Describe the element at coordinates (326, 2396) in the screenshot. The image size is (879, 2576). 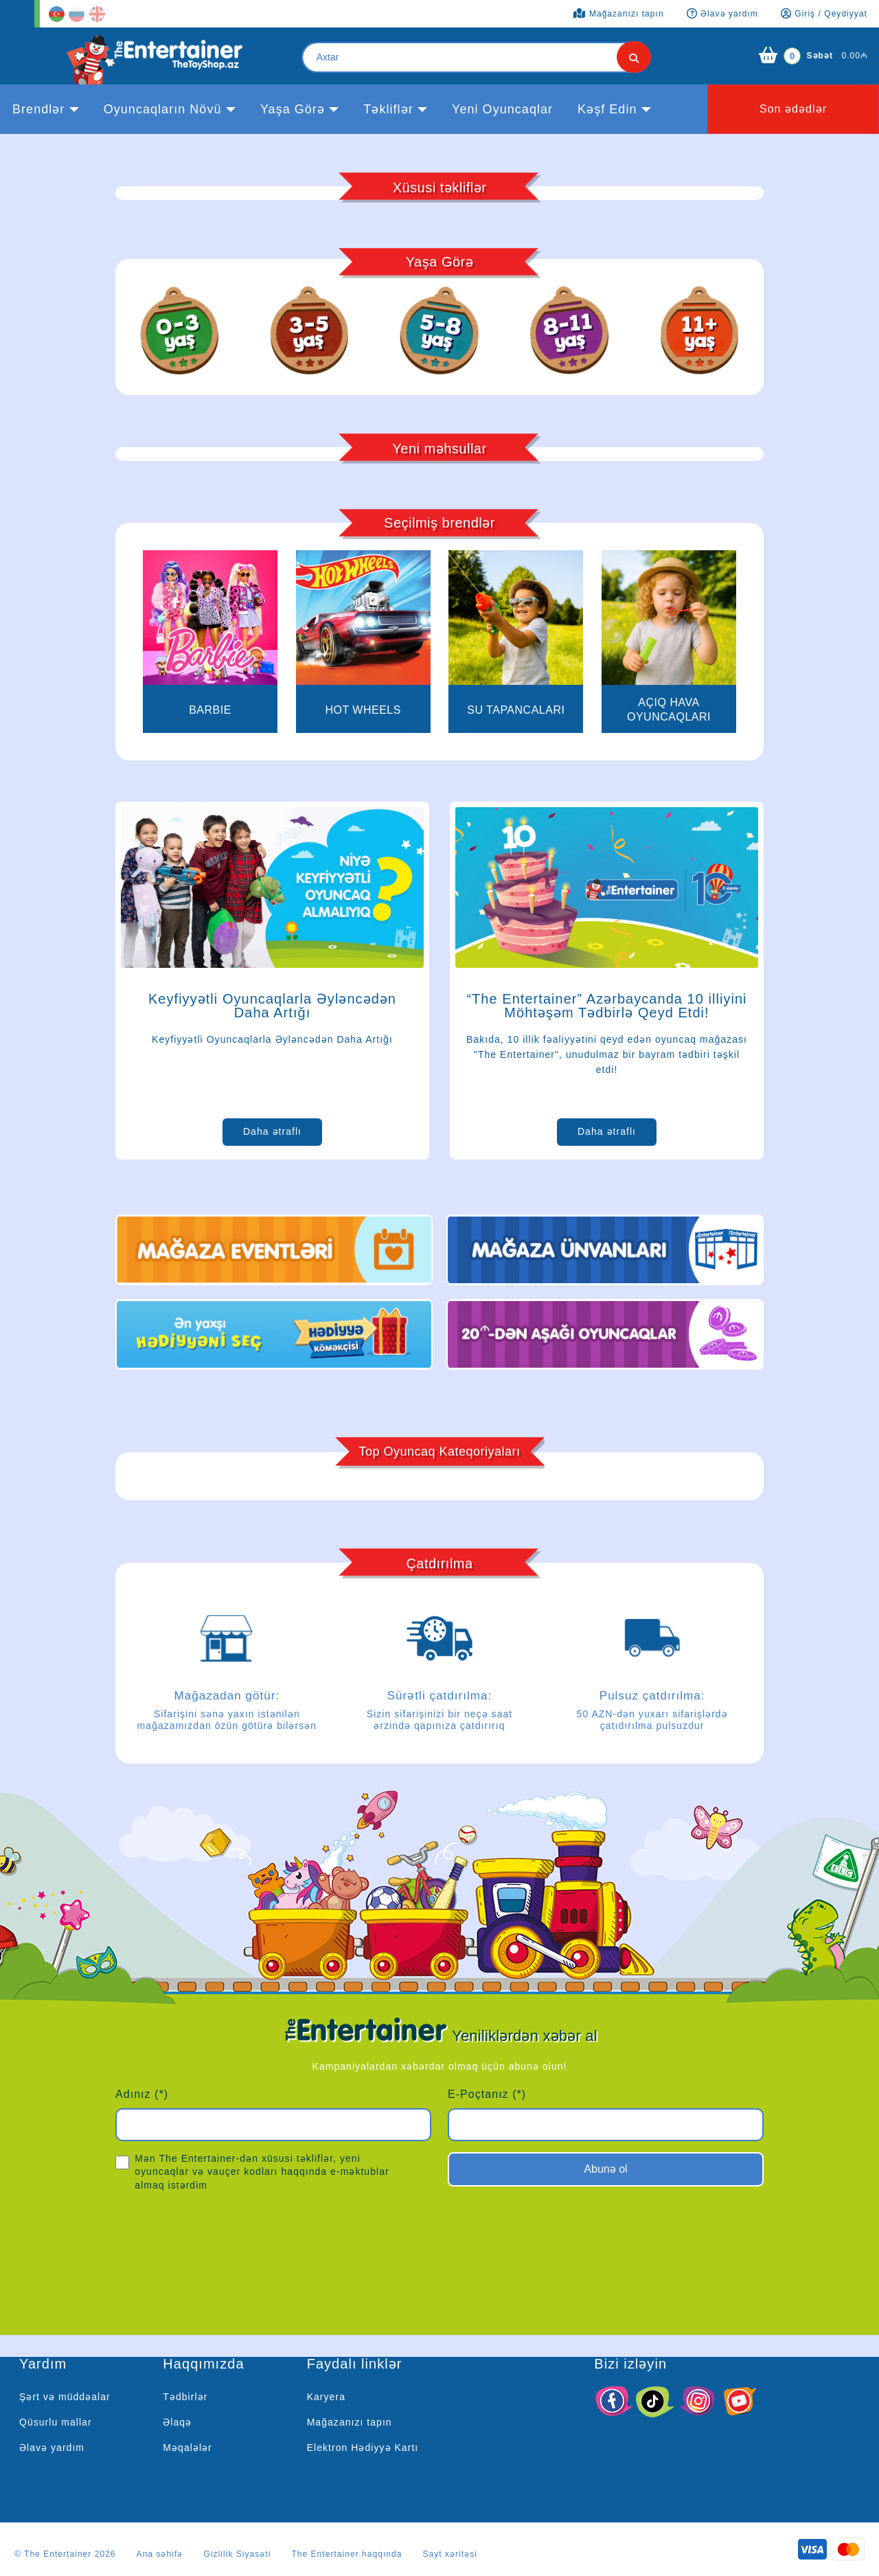
I see `Karyera` at that location.